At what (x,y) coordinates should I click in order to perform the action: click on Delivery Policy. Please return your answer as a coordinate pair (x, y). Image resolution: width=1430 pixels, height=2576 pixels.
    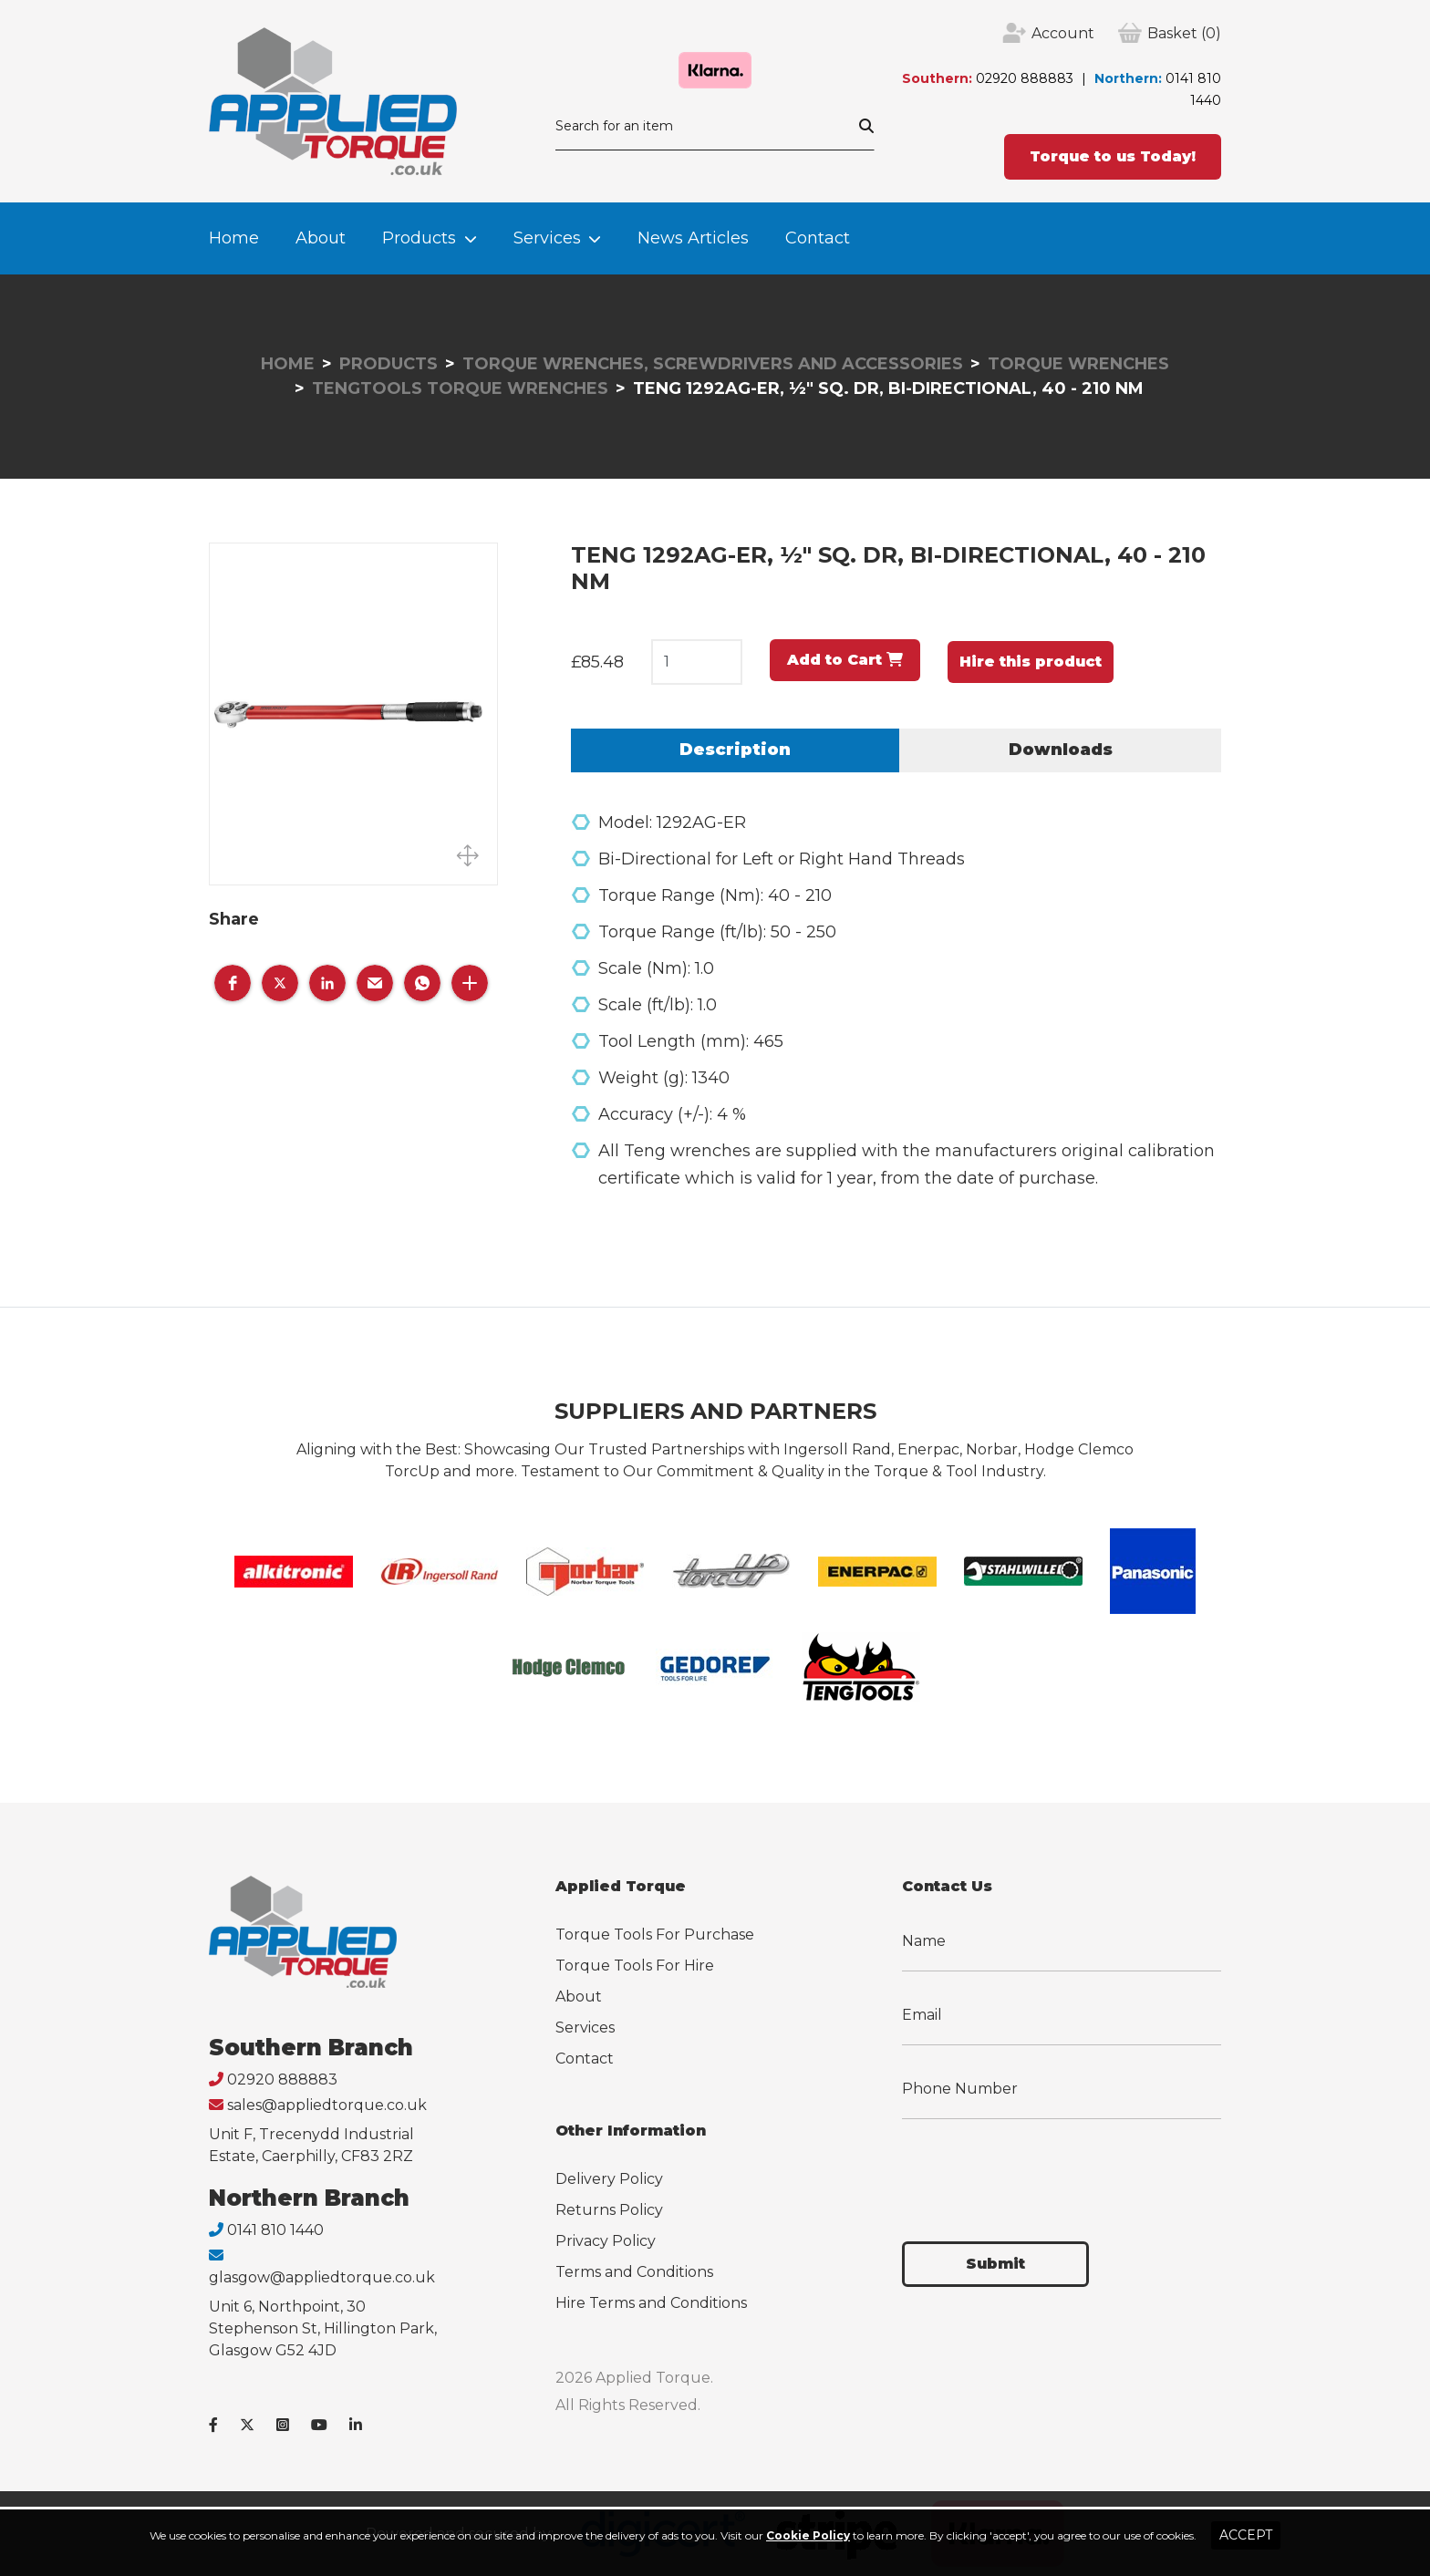
    Looking at the image, I should click on (609, 2179).